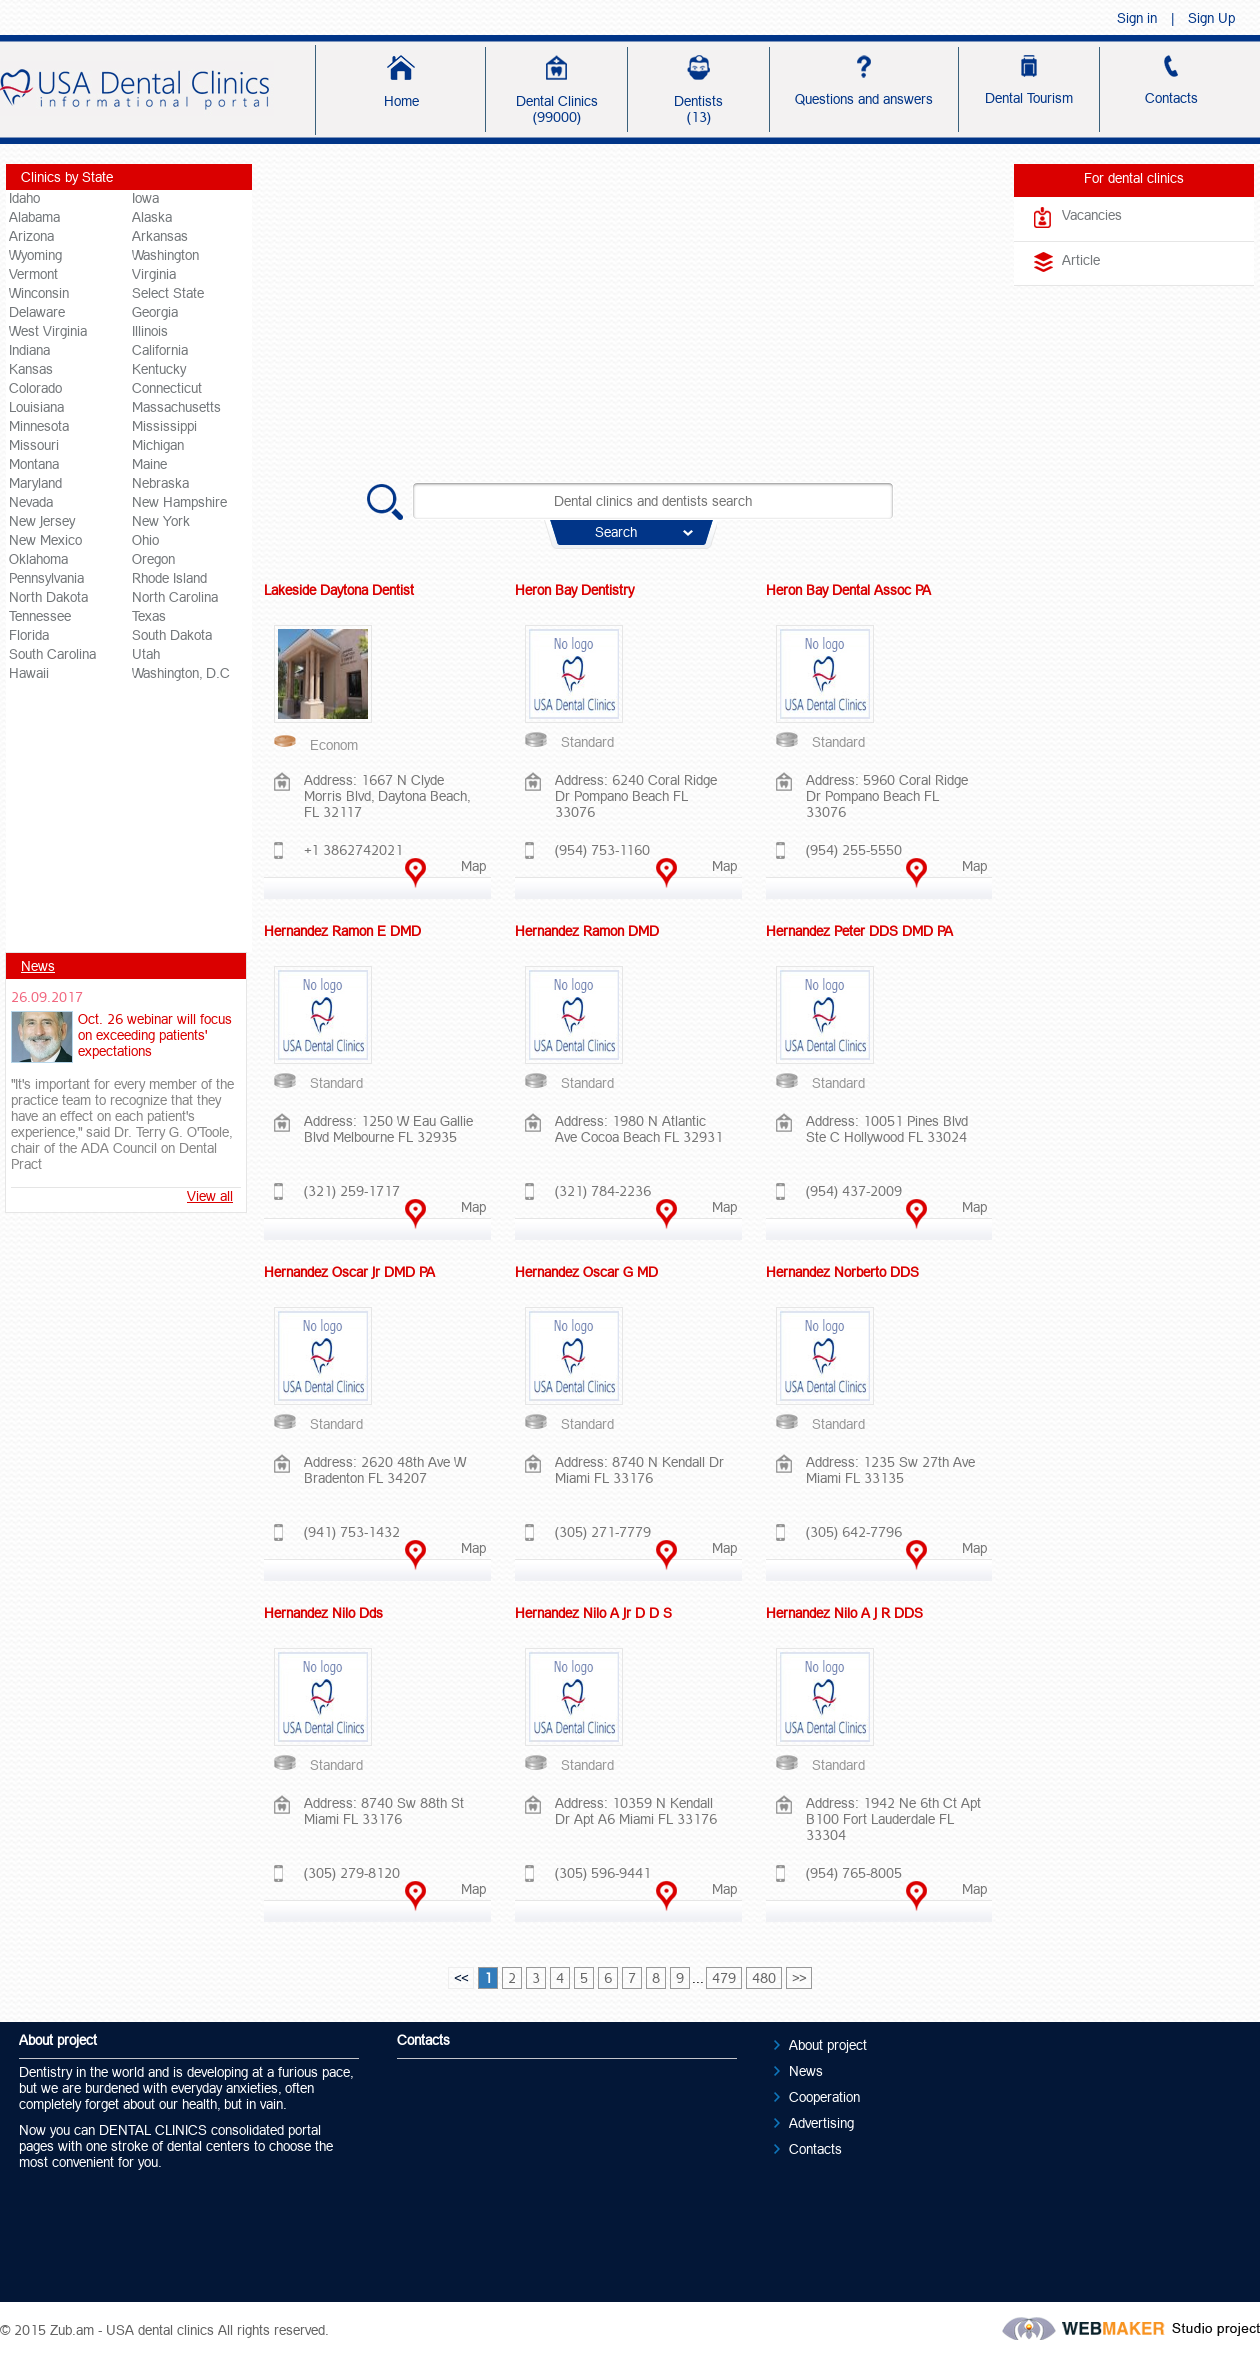 The width and height of the screenshot is (1260, 2357). What do you see at coordinates (145, 198) in the screenshot?
I see `Iowa` at bounding box center [145, 198].